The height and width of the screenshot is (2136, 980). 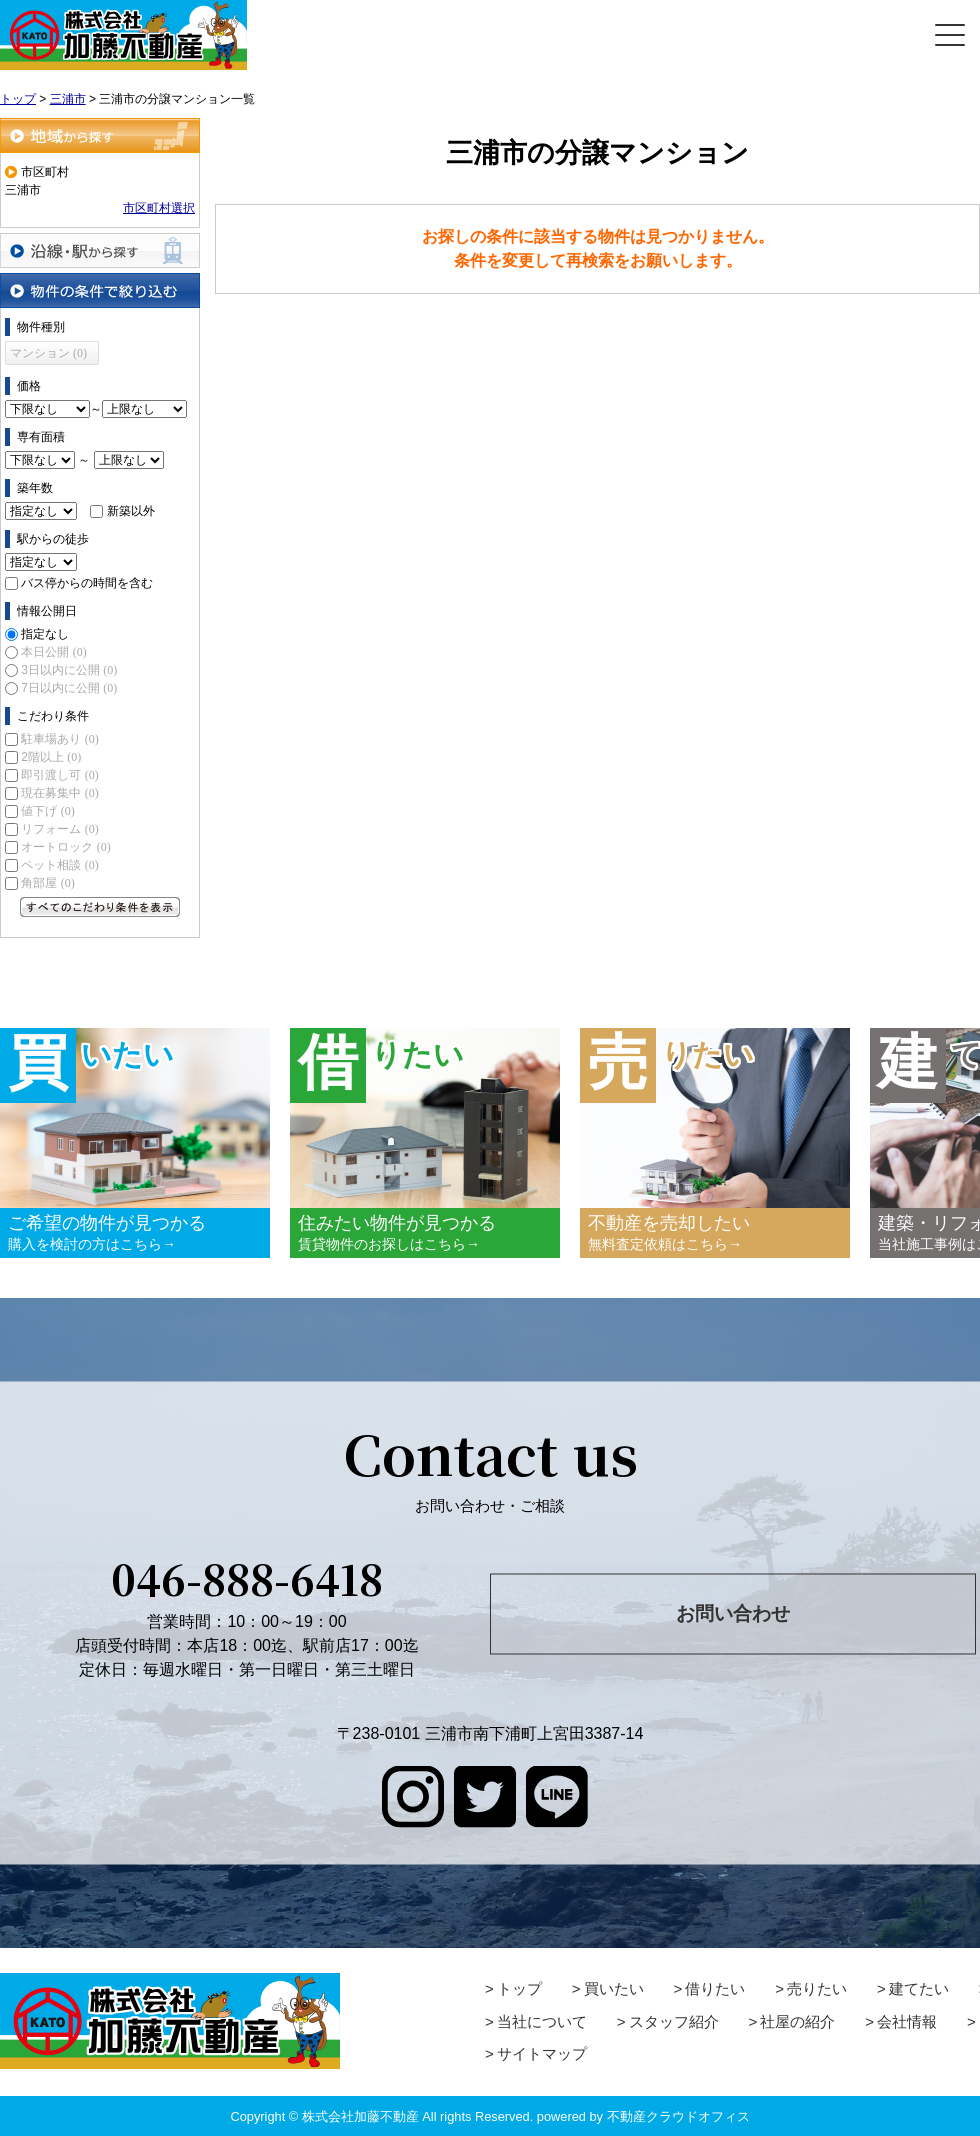 I want to click on 即引渡し可, so click(x=59, y=775).